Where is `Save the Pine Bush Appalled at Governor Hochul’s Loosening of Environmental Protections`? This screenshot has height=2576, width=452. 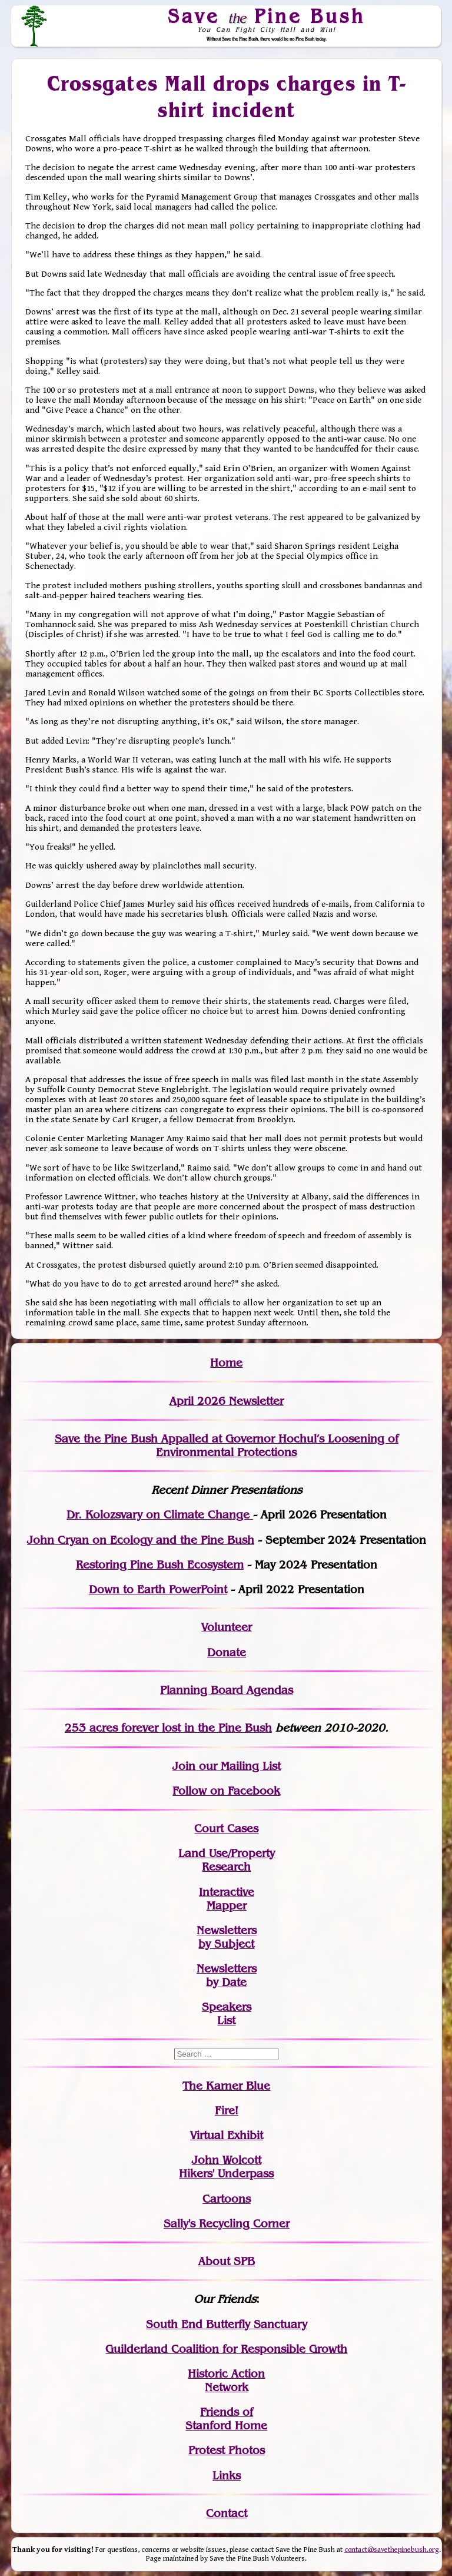
Save the Pine Bush Appalled at Governor Hochul’s Loosening of Environmental Protections is located at coordinates (226, 1445).